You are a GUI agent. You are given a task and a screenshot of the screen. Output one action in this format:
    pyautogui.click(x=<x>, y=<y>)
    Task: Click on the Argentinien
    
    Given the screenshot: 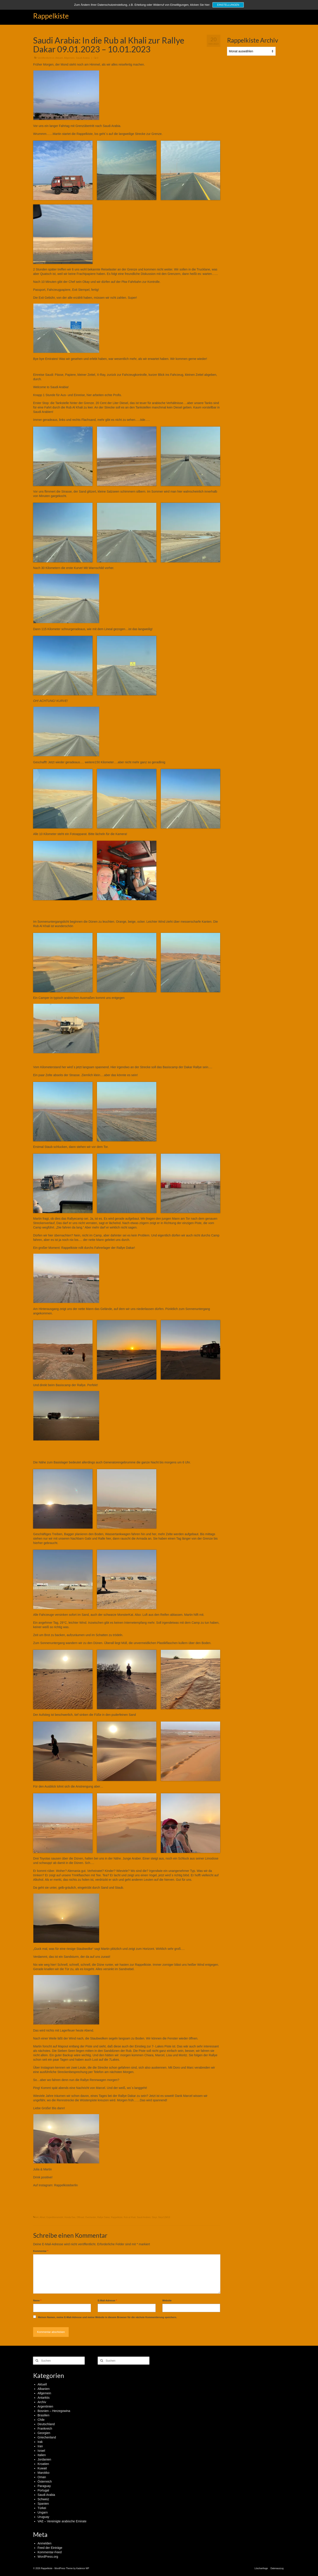 What is the action you would take?
    pyautogui.click(x=45, y=2406)
    